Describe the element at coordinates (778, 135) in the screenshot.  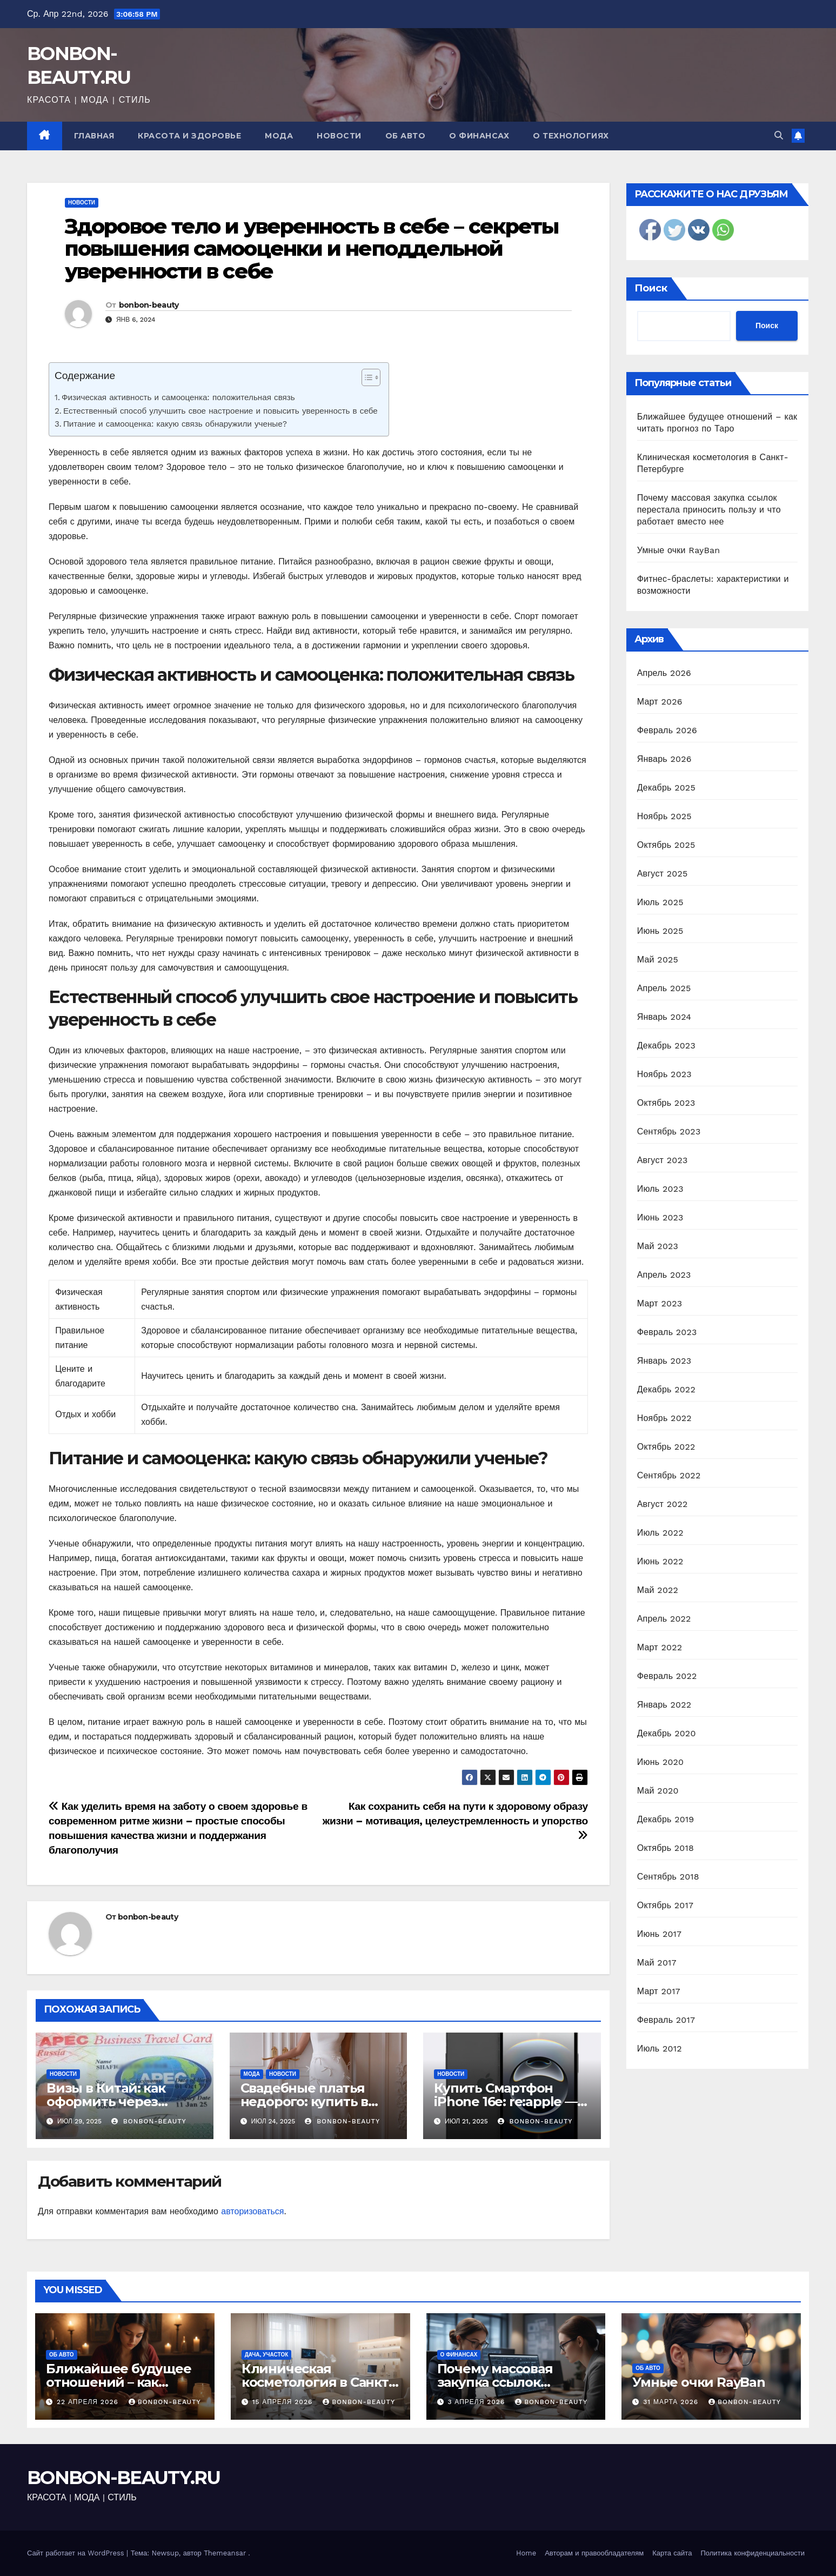
I see `[button]` at that location.